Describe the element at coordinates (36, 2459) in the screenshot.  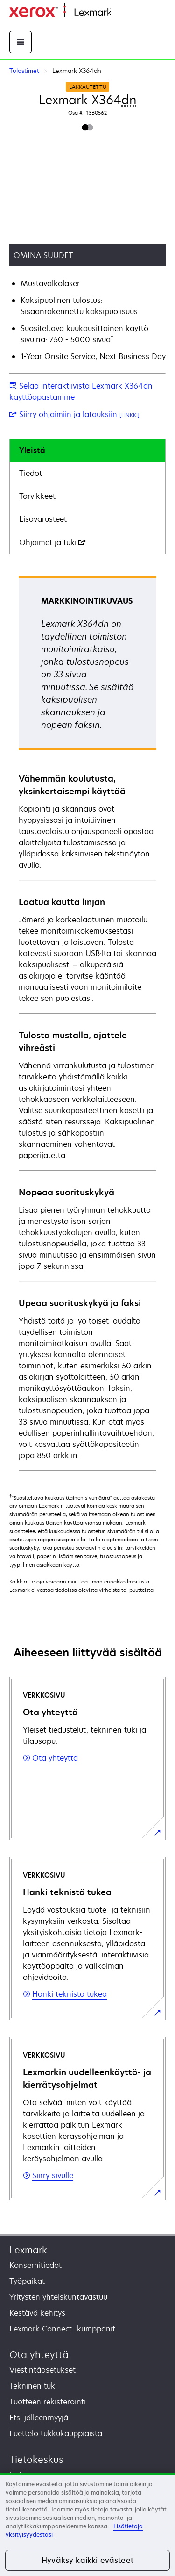
I see `Tietokeskus` at that location.